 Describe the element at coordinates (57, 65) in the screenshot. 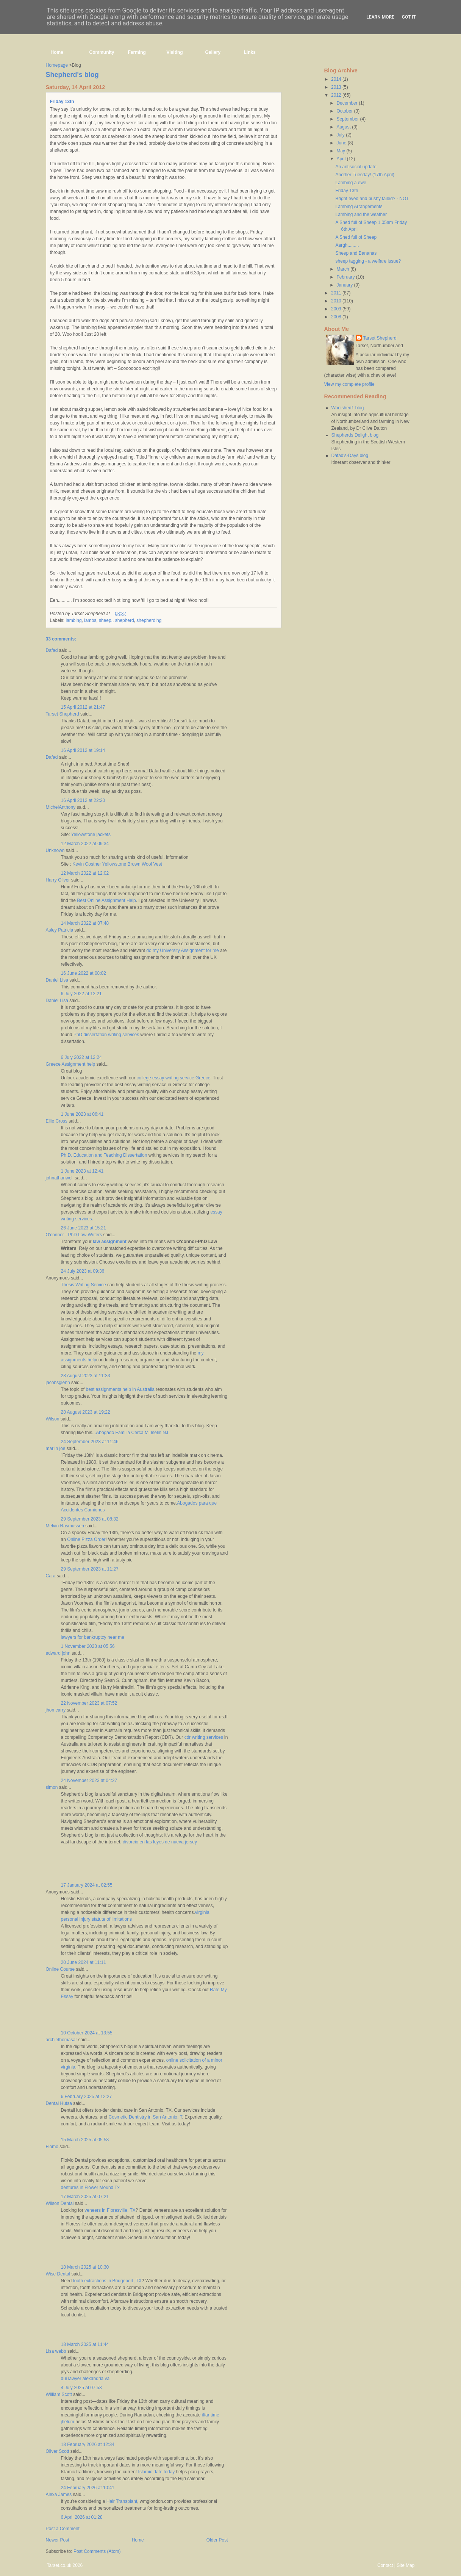

I see `Homepage` at that location.